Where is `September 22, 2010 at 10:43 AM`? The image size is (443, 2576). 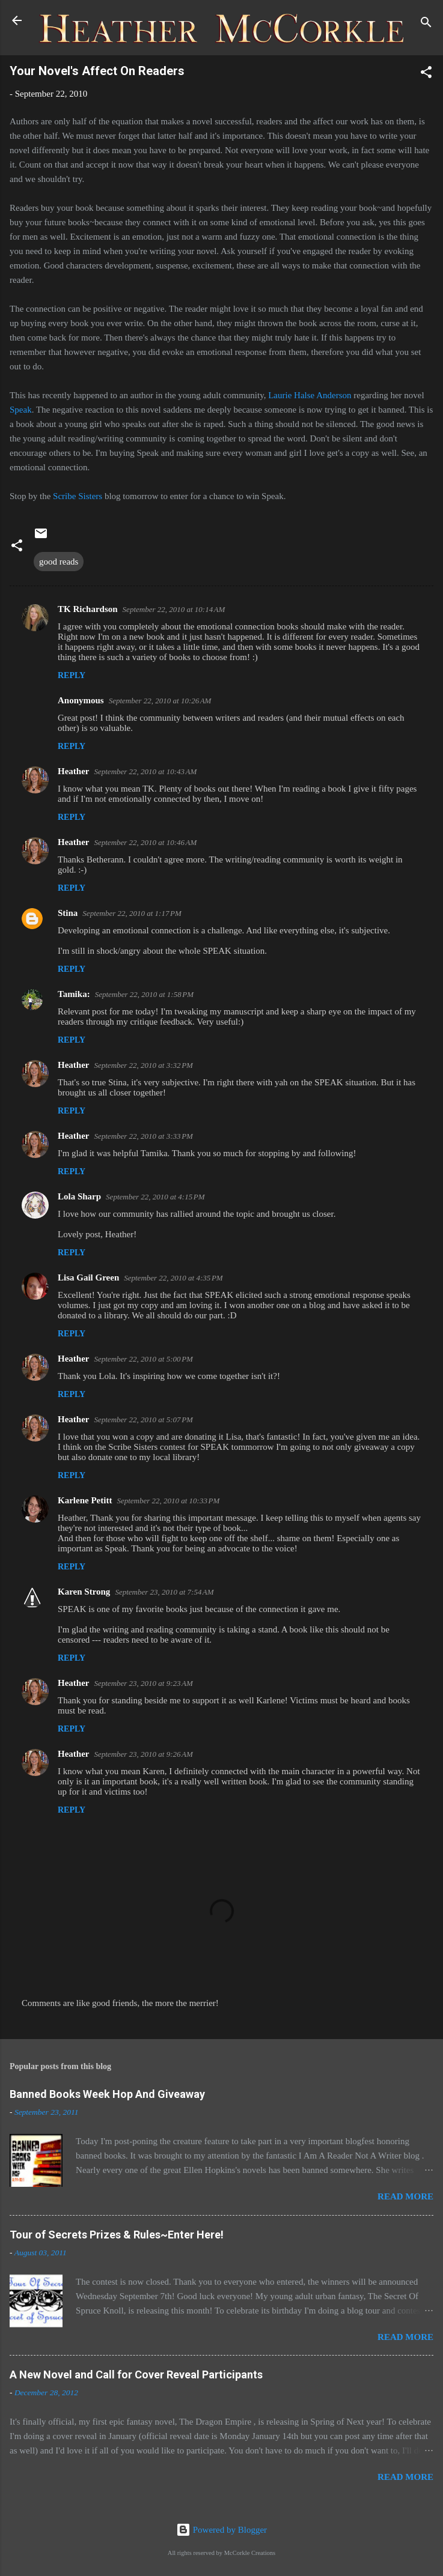
September 22, 2010 at 10:43 AM is located at coordinates (145, 771).